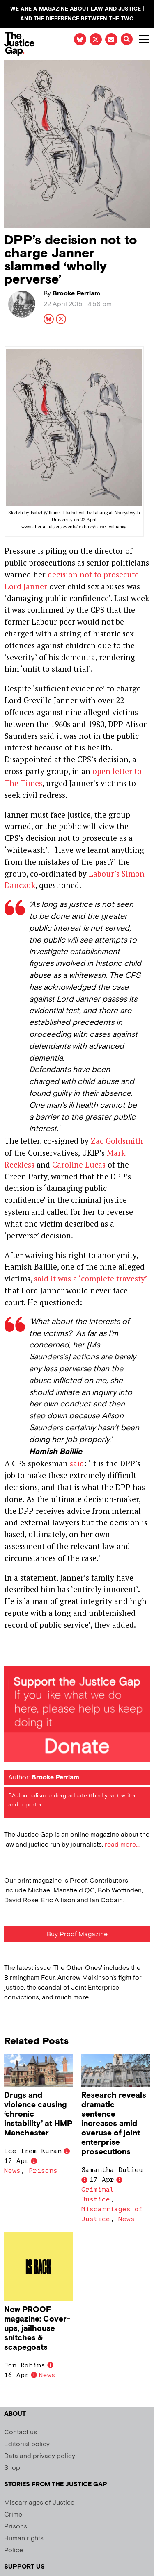  I want to click on Contact us, so click(20, 2432).